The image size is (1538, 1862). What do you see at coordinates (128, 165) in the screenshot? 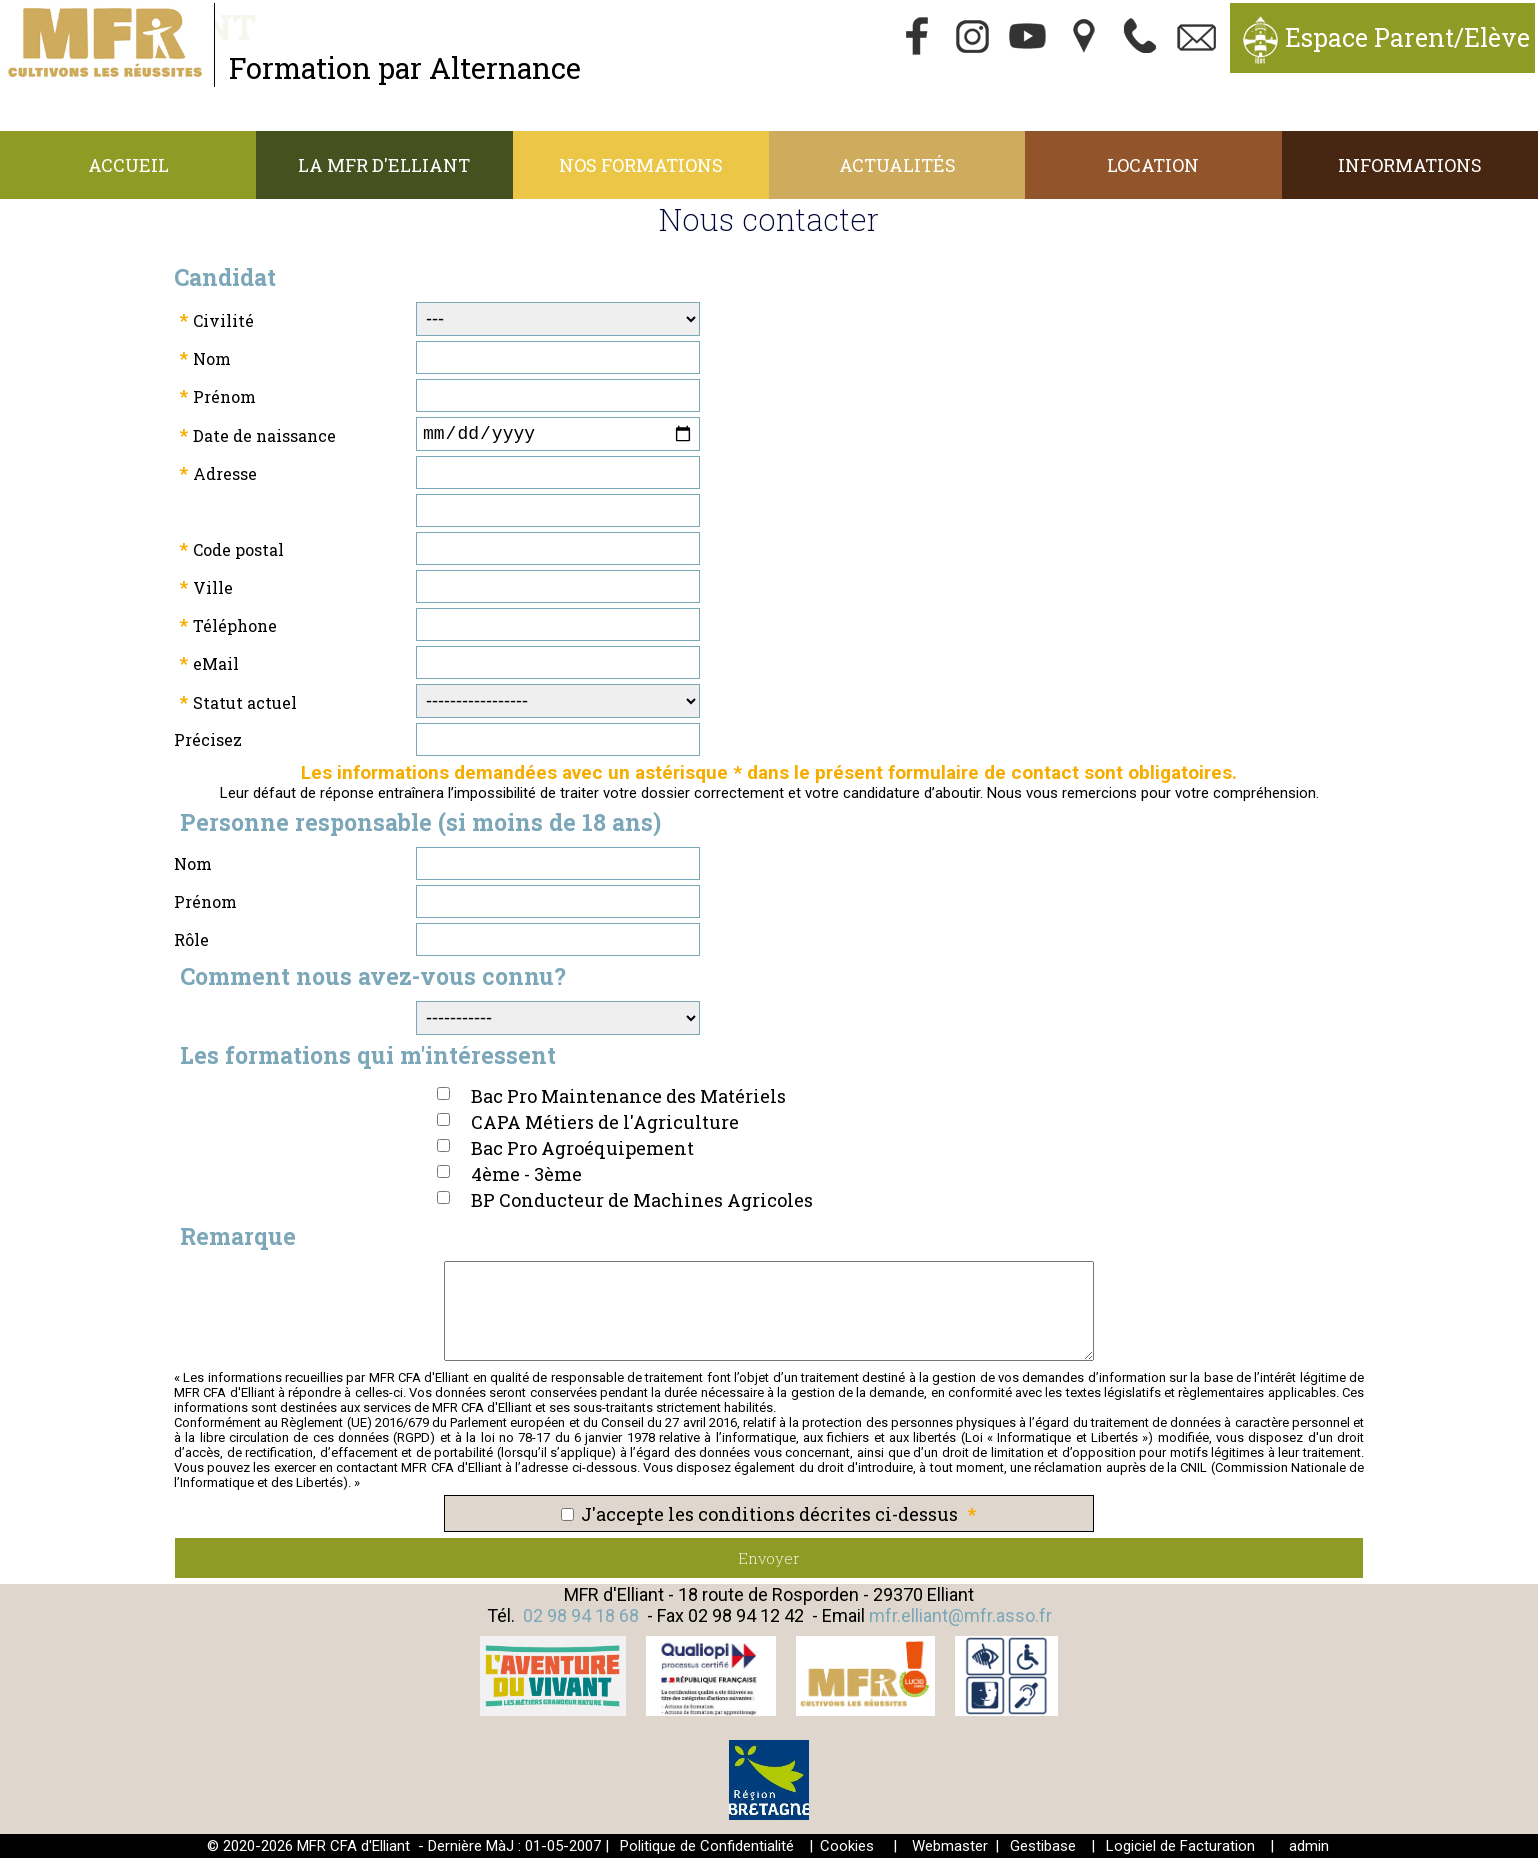
I see `Accueil` at bounding box center [128, 165].